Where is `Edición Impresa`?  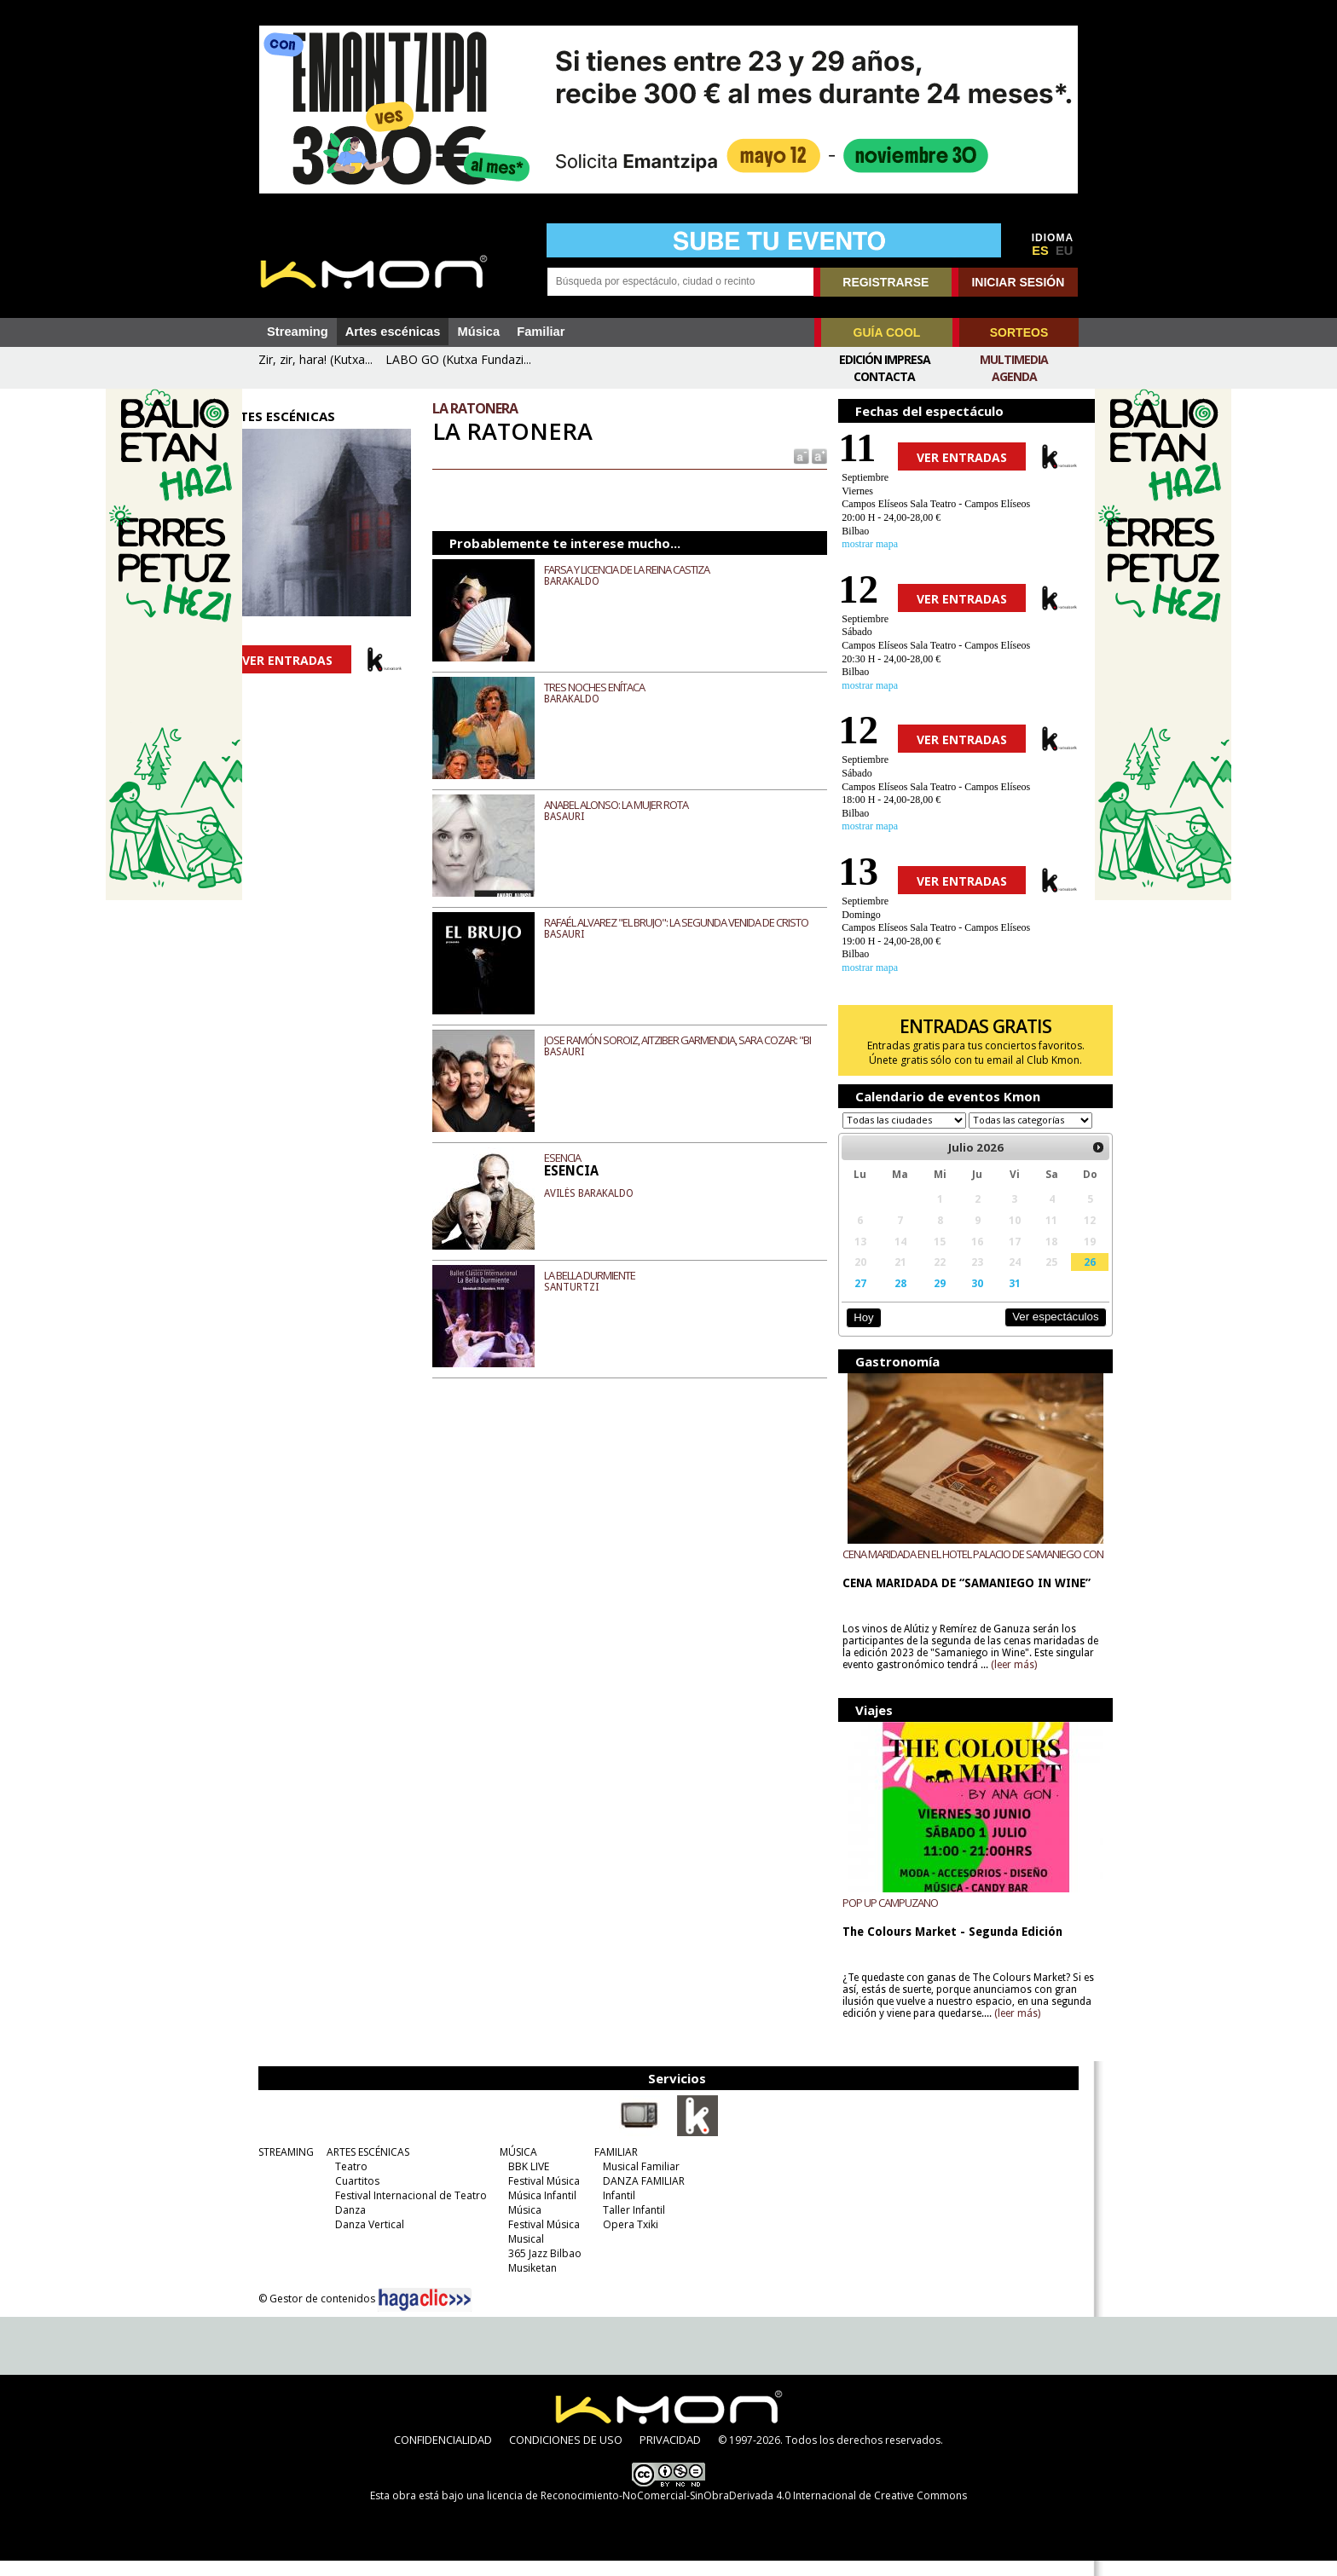 Edición Impresa is located at coordinates (884, 359).